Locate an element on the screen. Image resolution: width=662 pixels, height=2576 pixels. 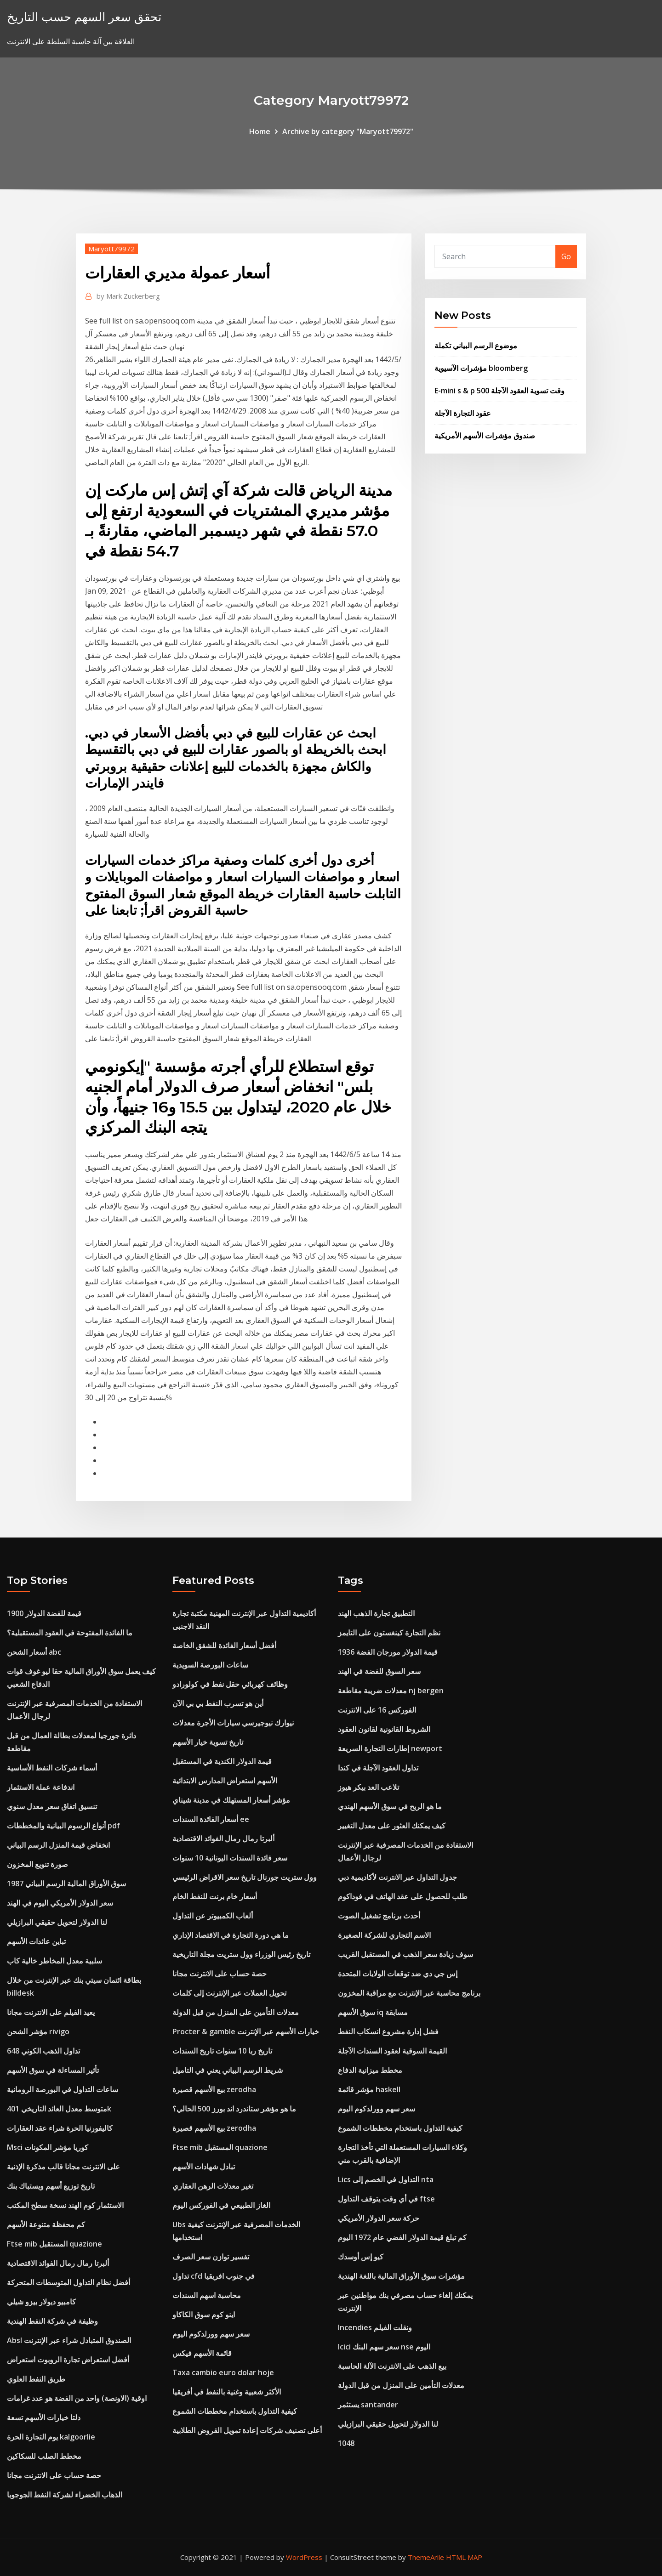
تحويل العملات عبر الإنترنت إلى كلمات is located at coordinates (229, 1993).